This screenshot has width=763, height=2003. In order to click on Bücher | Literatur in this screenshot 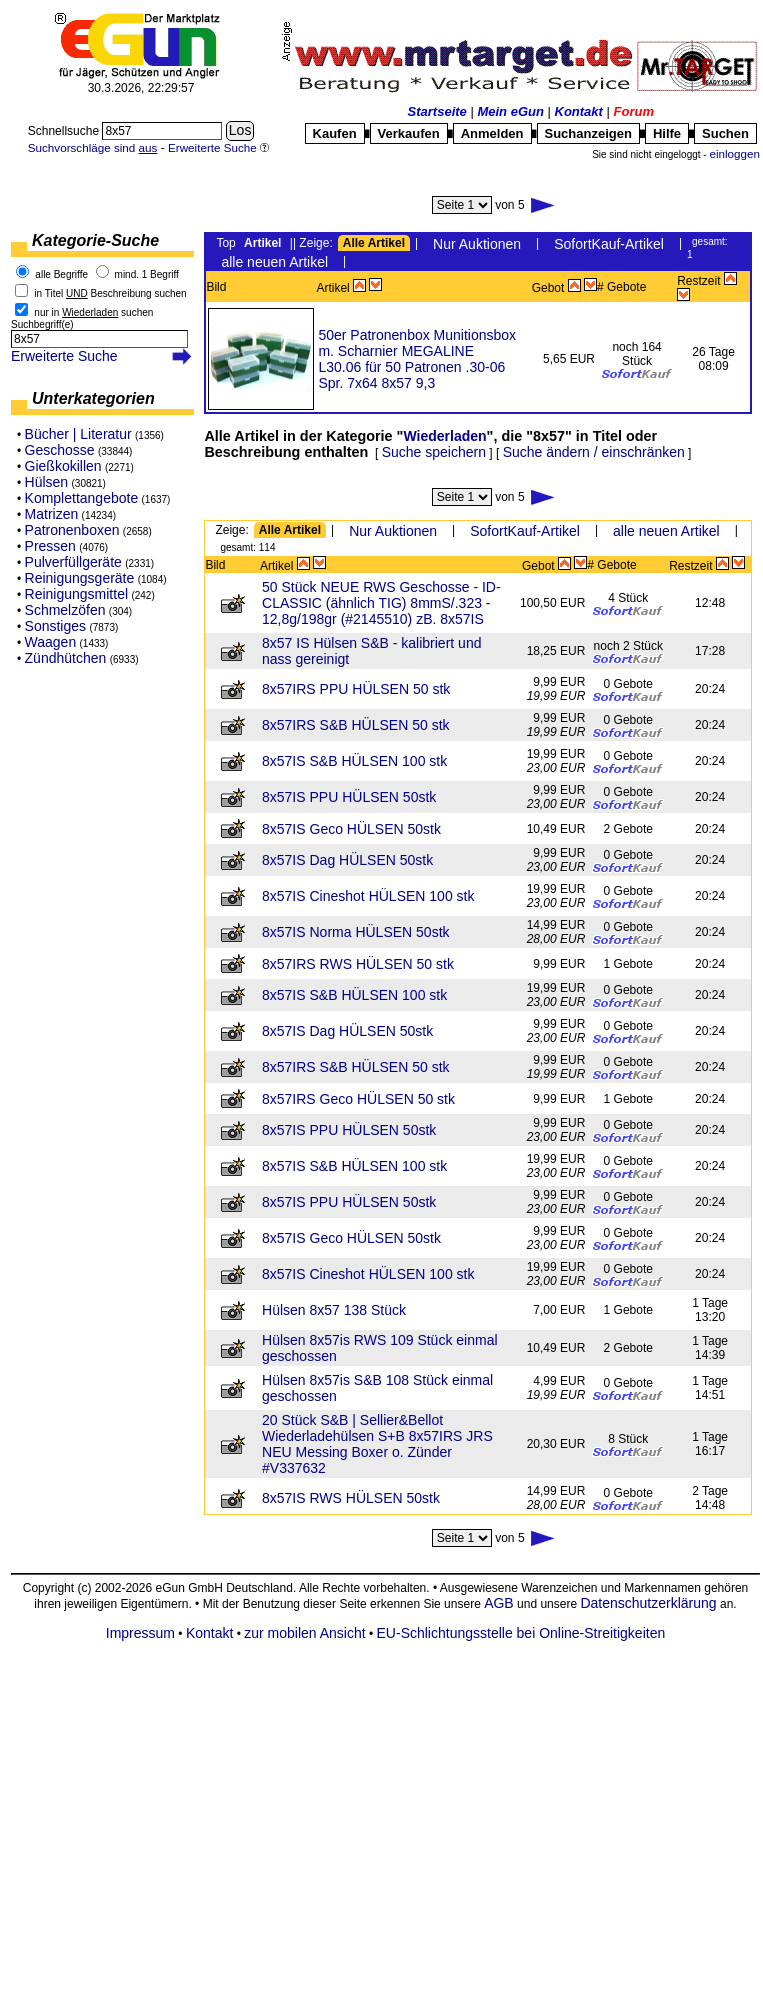, I will do `click(78, 434)`.